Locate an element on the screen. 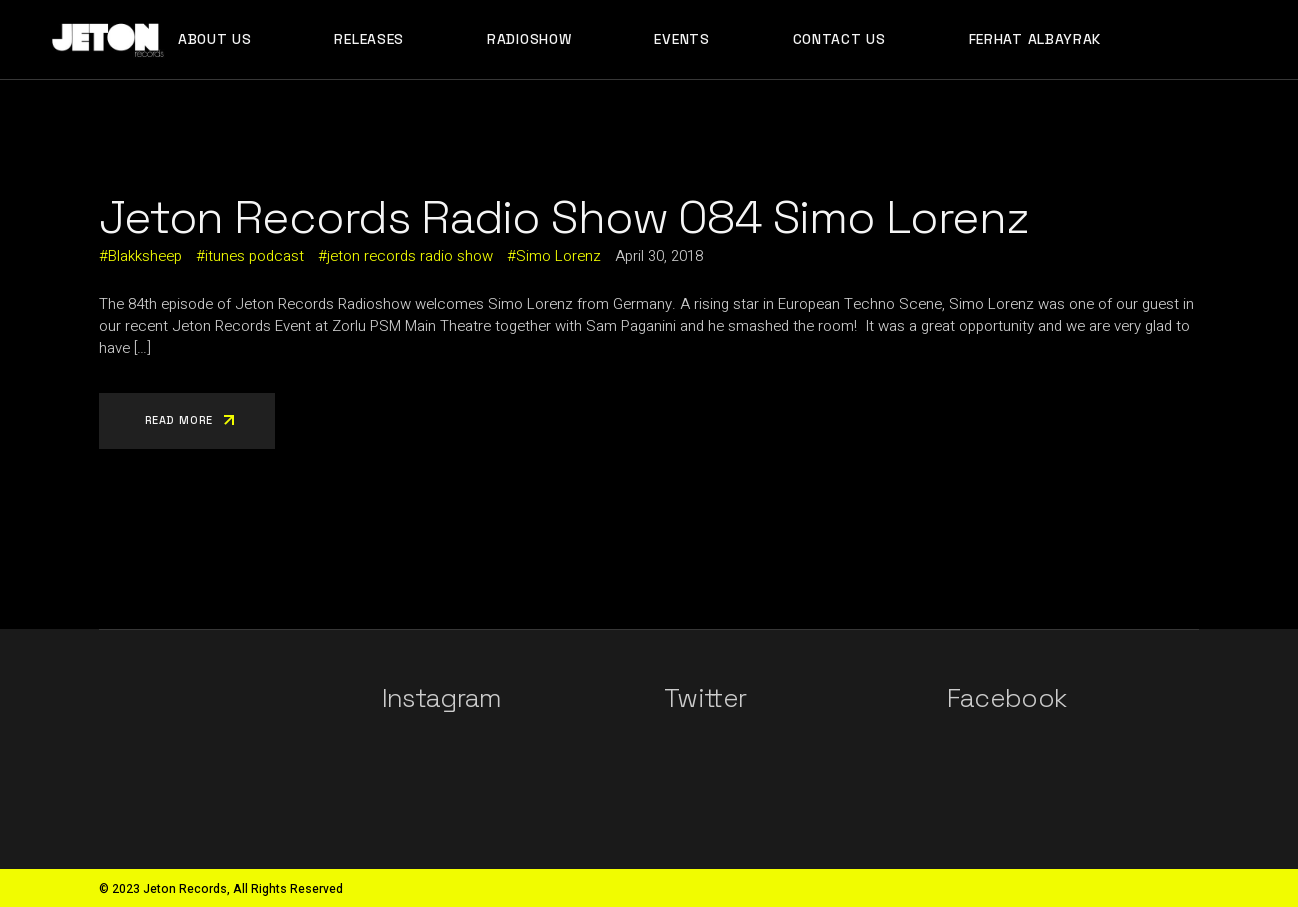 This screenshot has width=1298, height=907. jeton records radio show is located at coordinates (410, 256).